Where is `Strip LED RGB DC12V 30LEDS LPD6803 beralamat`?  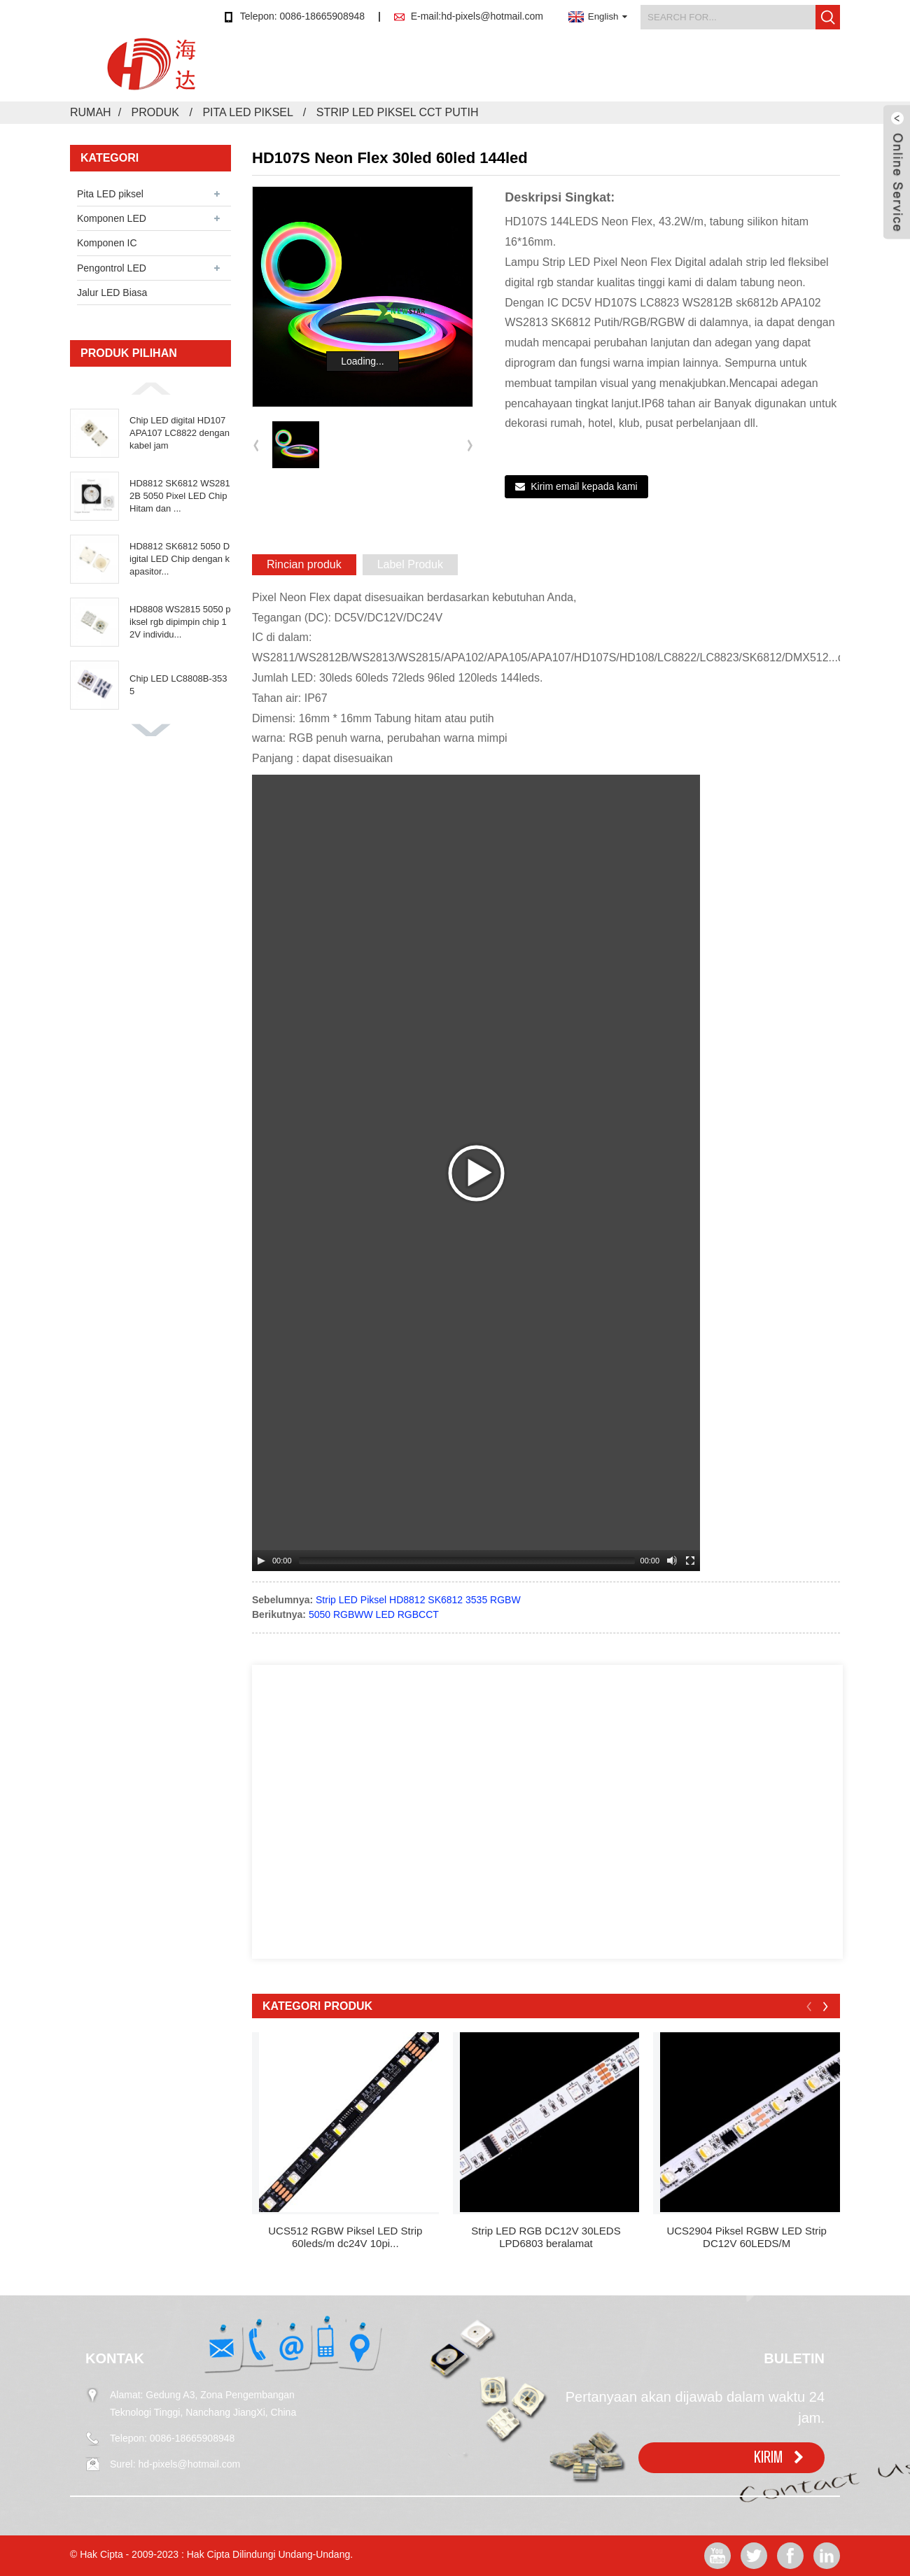
Strip LED RGB DC12V 30LEDS LPD6803 beralamat is located at coordinates (545, 2237).